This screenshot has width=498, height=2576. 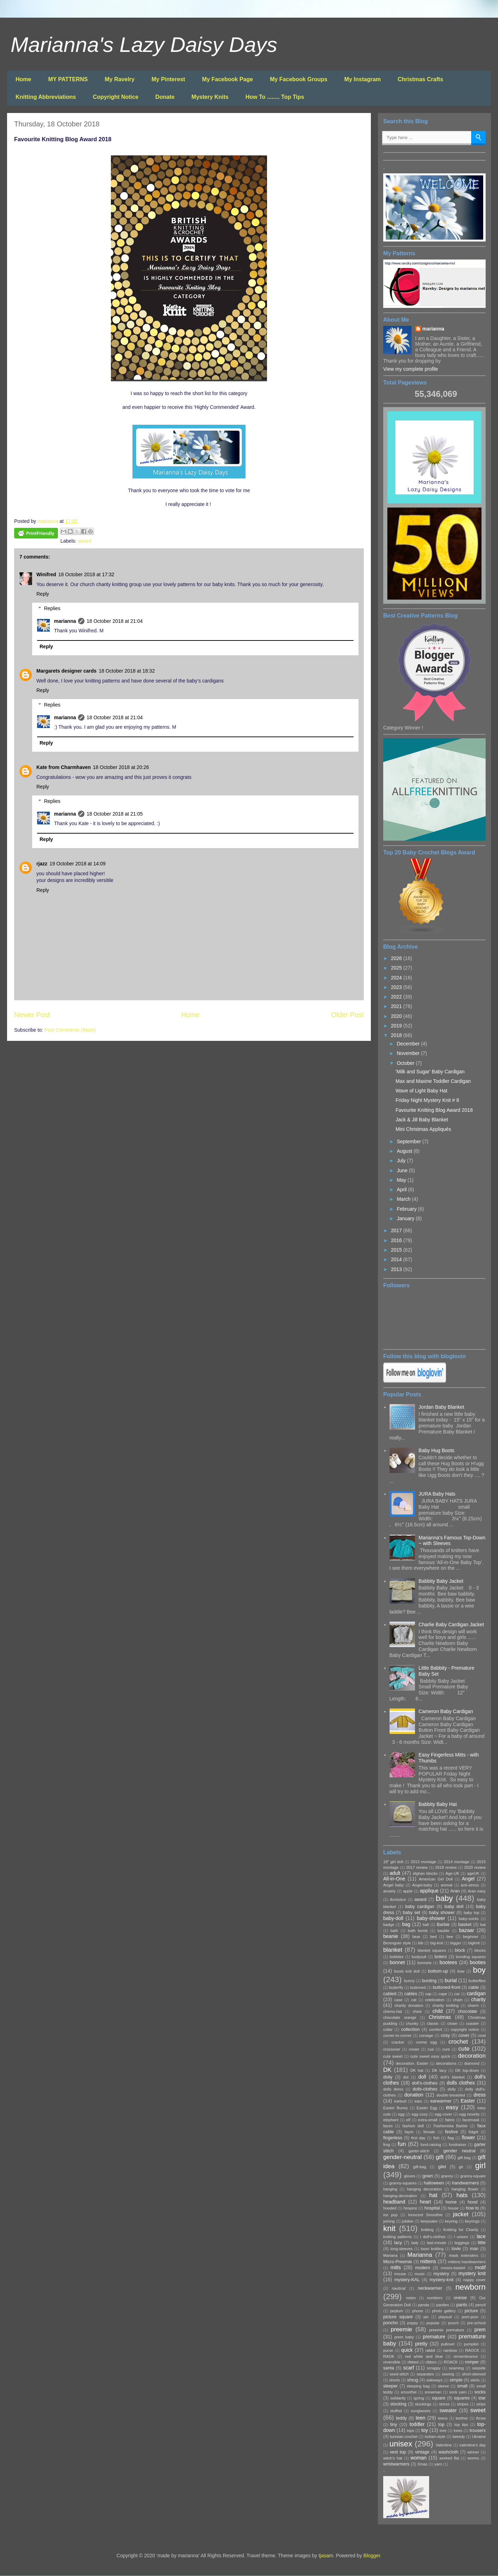 What do you see at coordinates (429, 2132) in the screenshot?
I see `female` at bounding box center [429, 2132].